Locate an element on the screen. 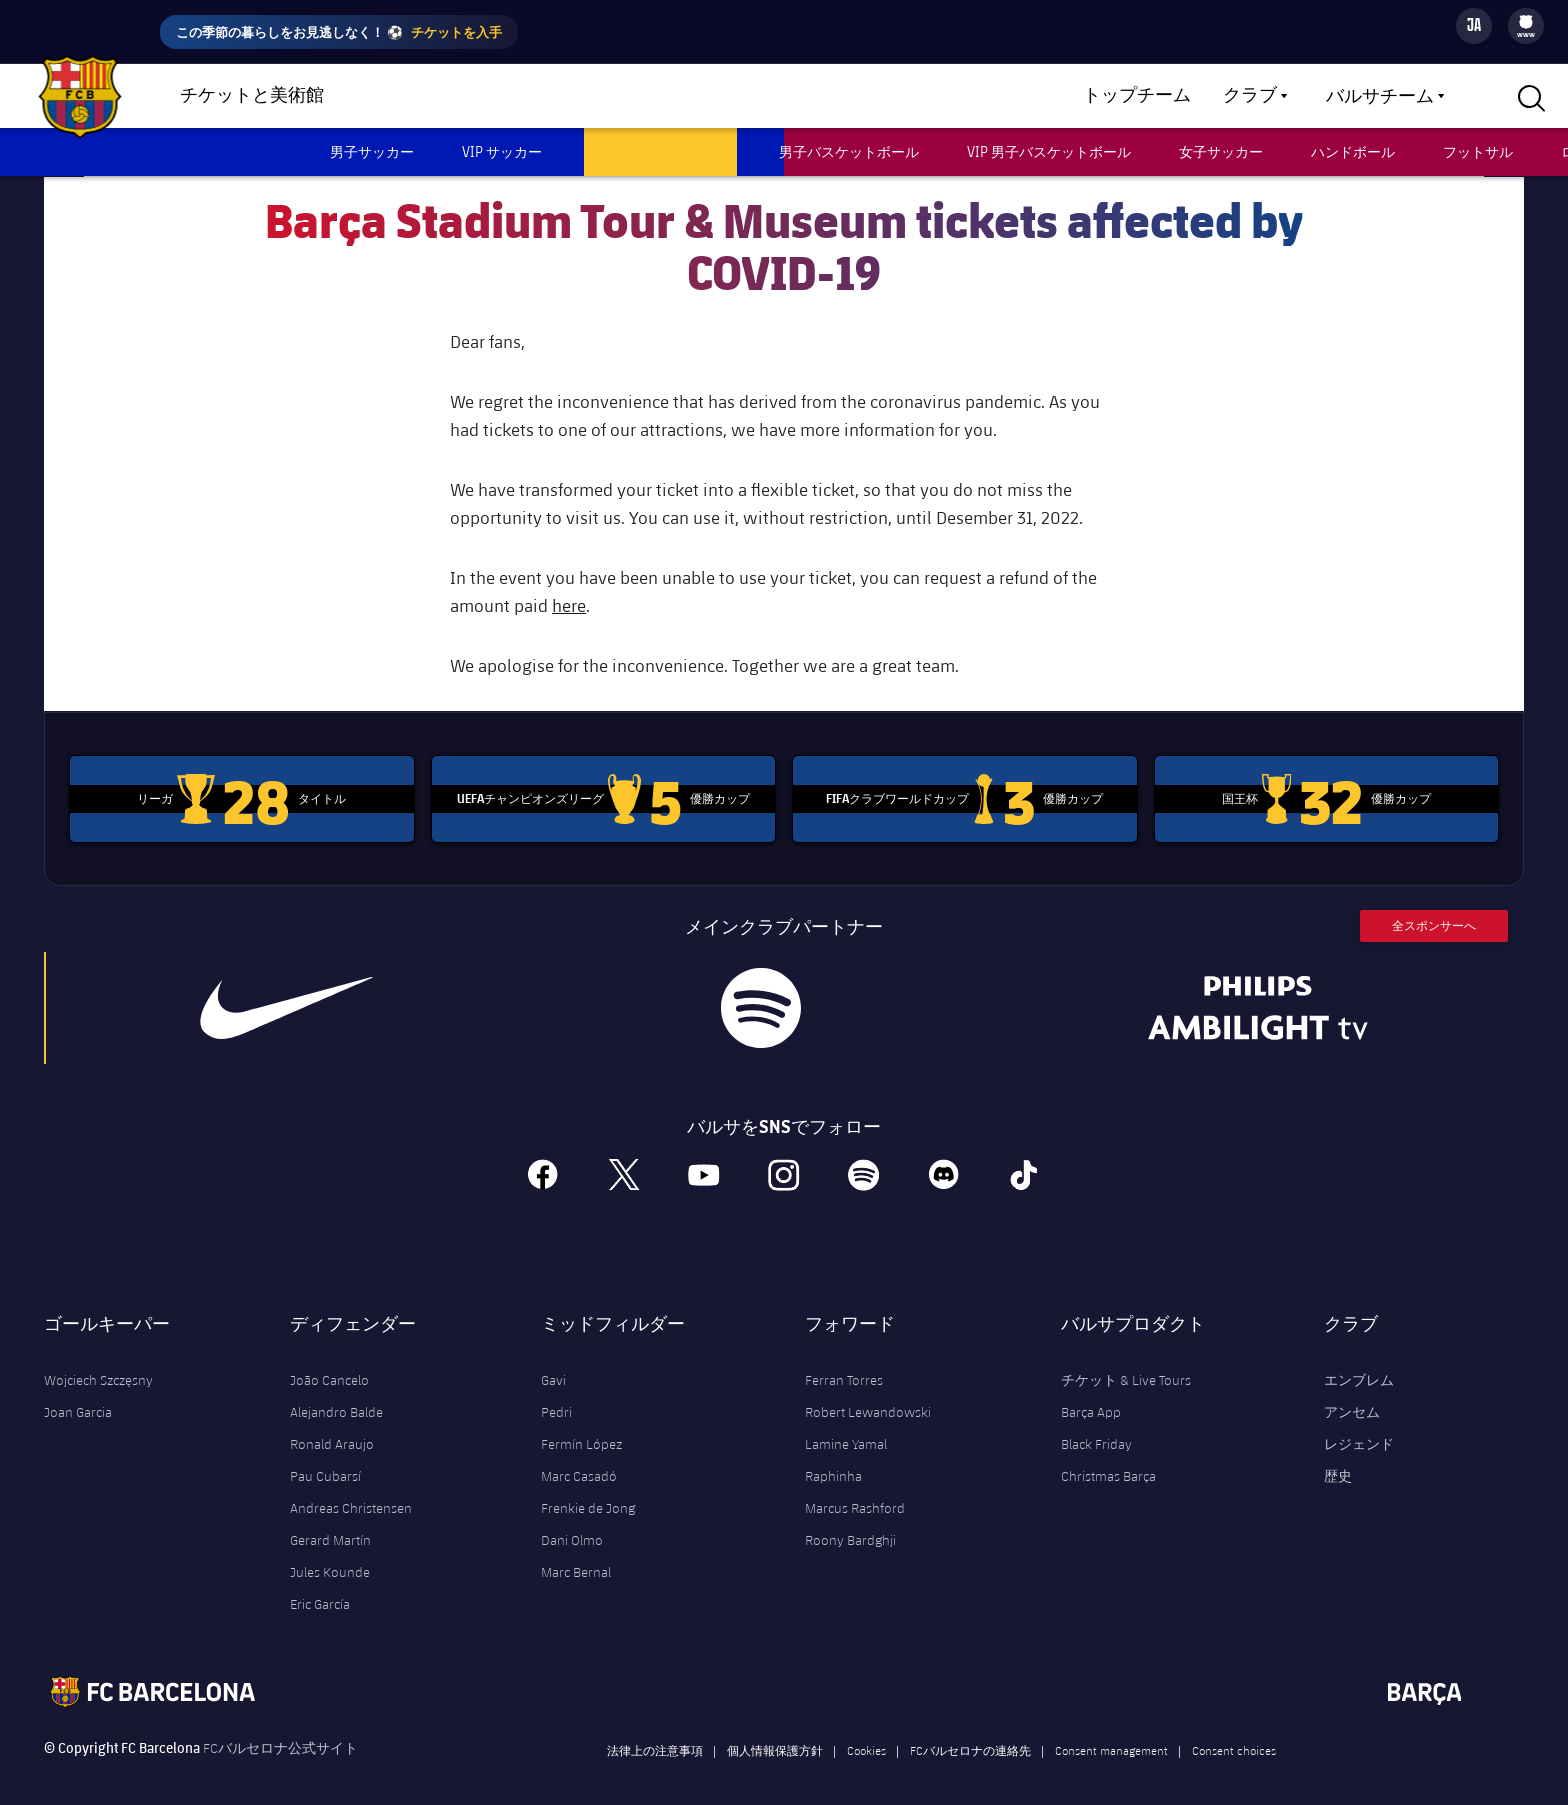  [menuitem] is located at coordinates (1526, 22).